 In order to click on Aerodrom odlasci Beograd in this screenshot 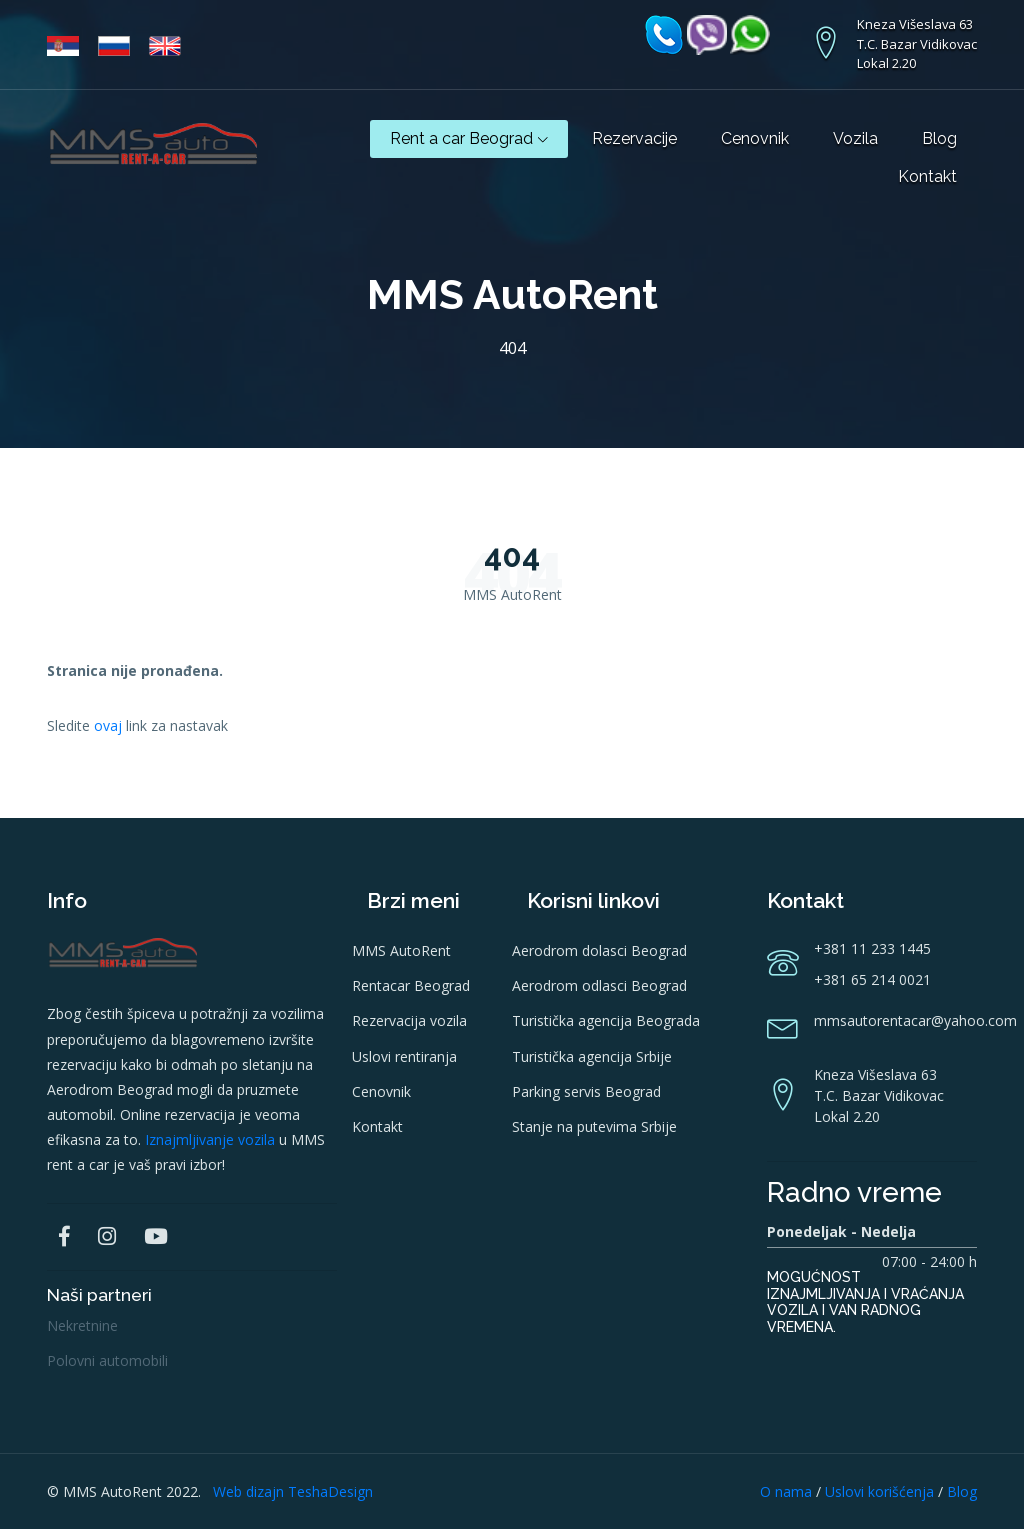, I will do `click(599, 985)`.